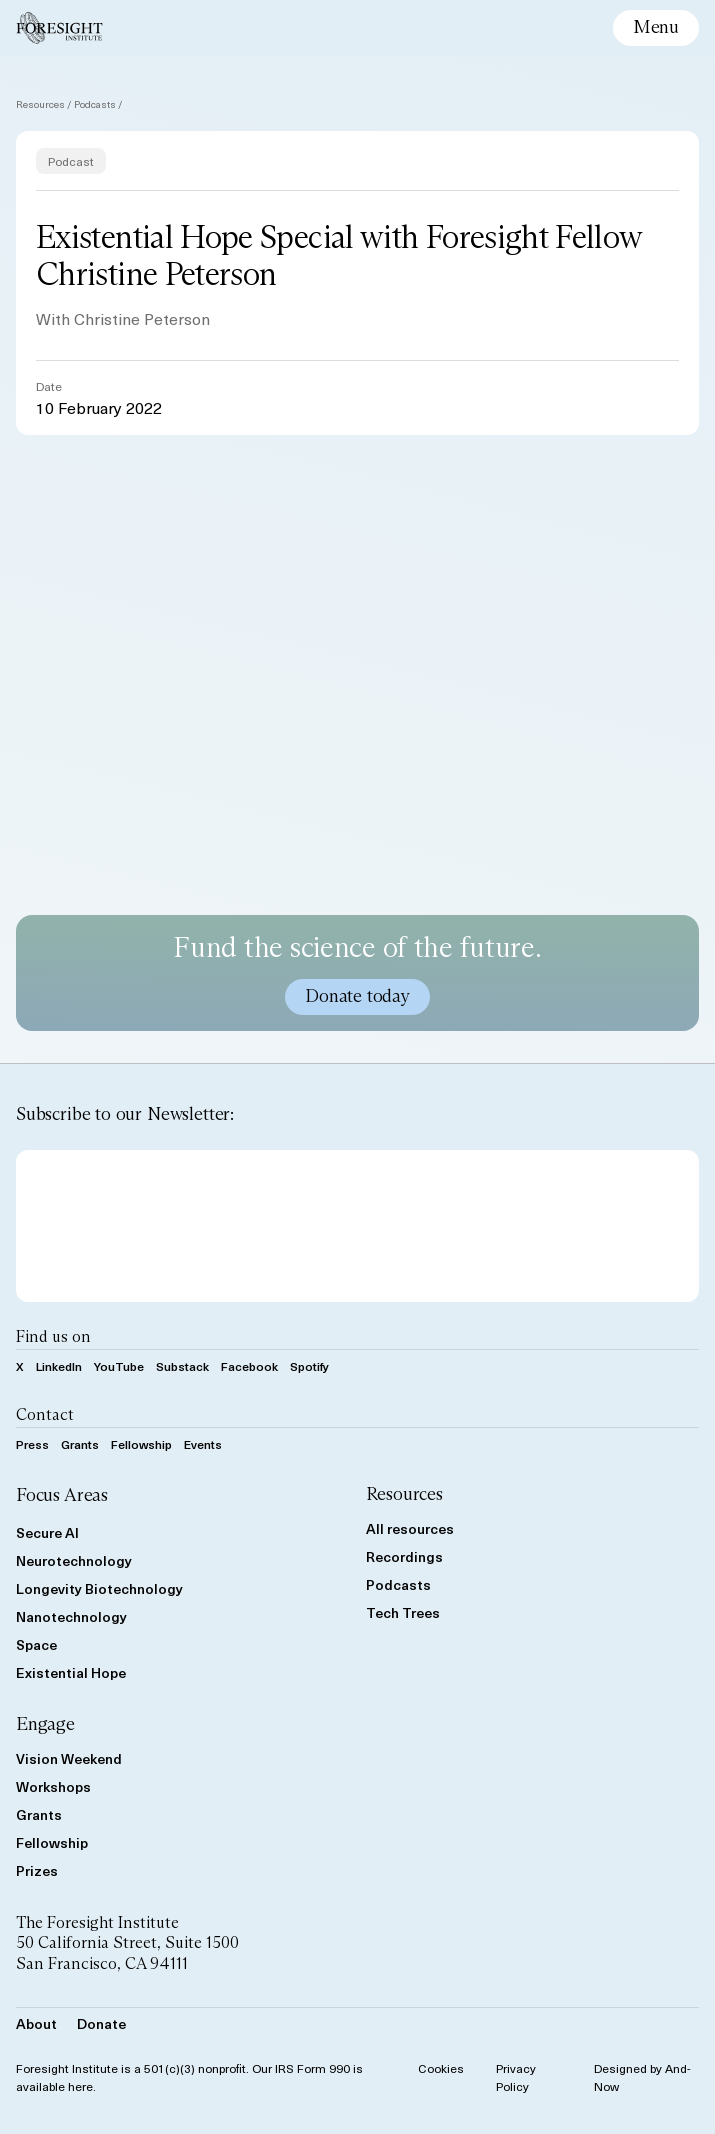  What do you see at coordinates (249, 1366) in the screenshot?
I see `Facebook` at bounding box center [249, 1366].